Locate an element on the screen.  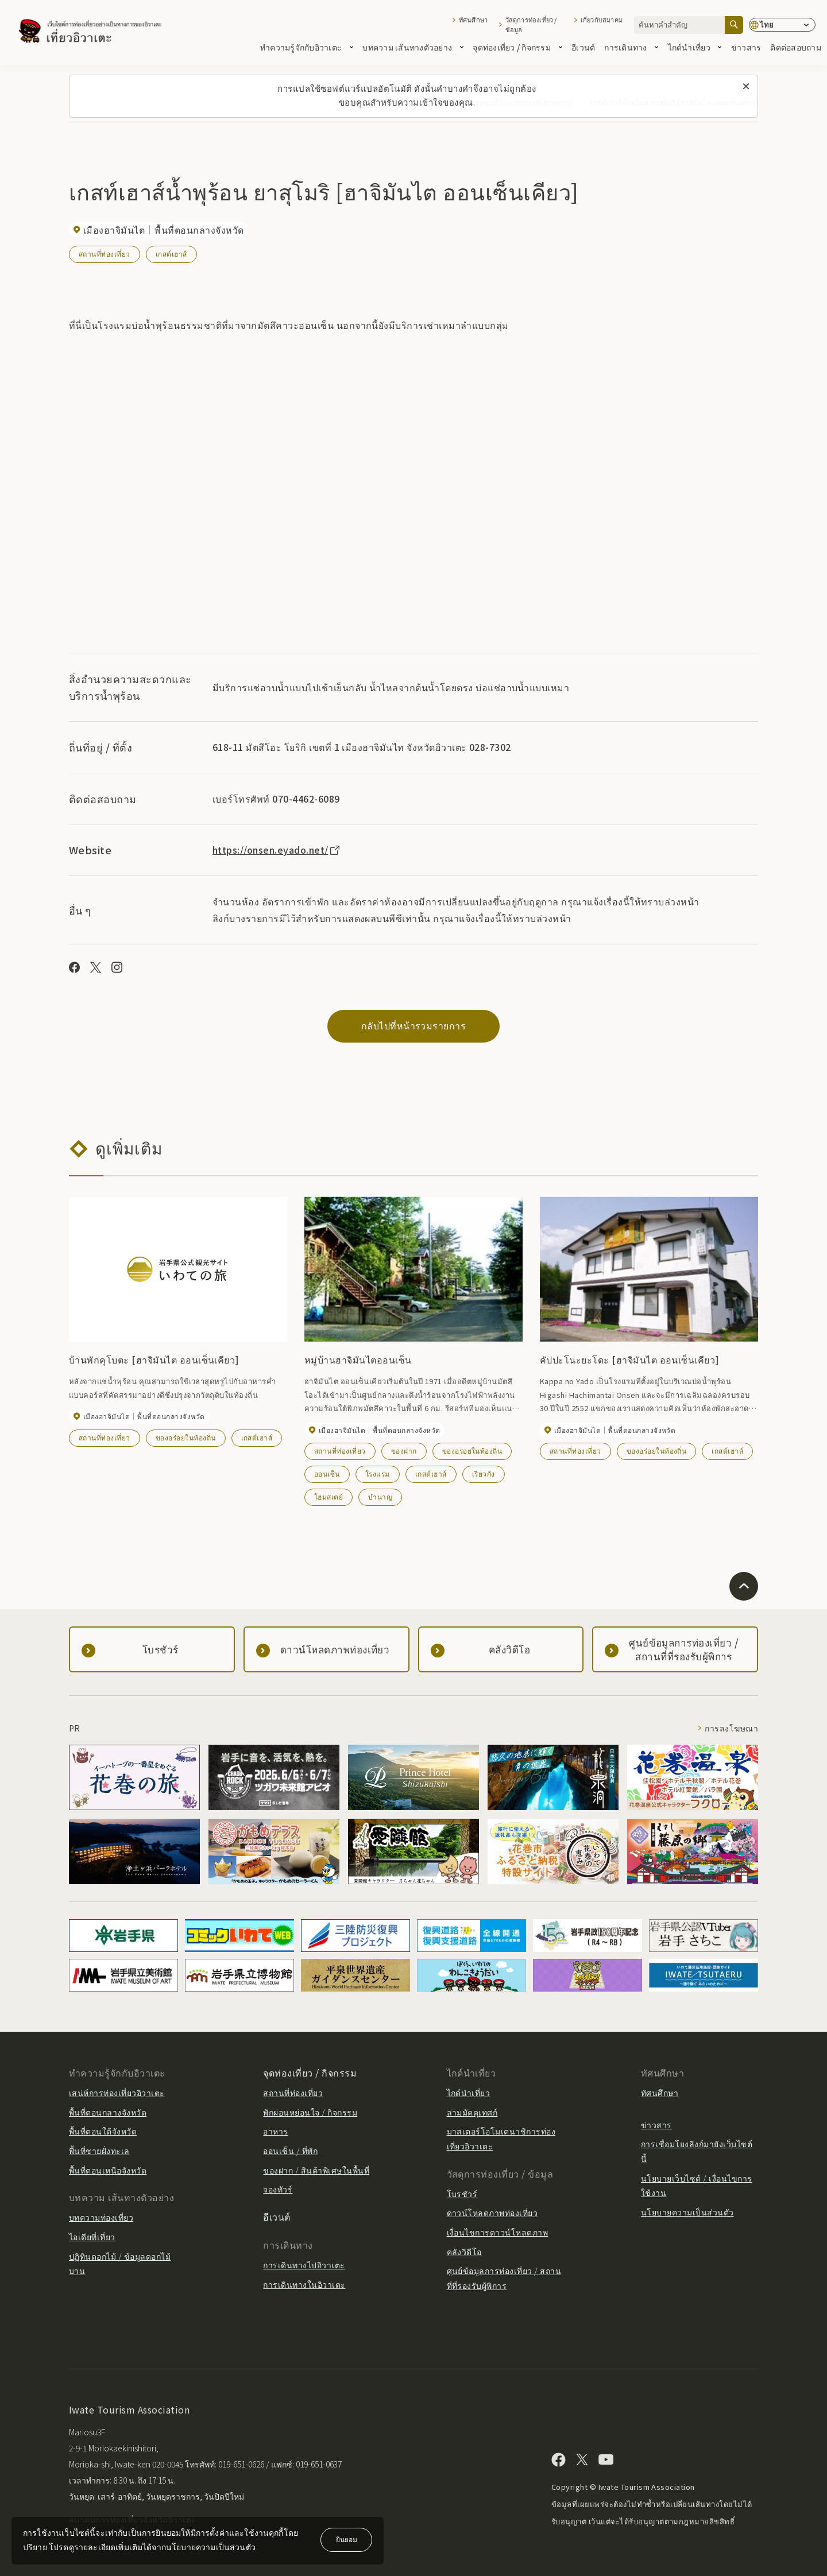
ออนเซ็น / ที่พัก is located at coordinates (290, 2150).